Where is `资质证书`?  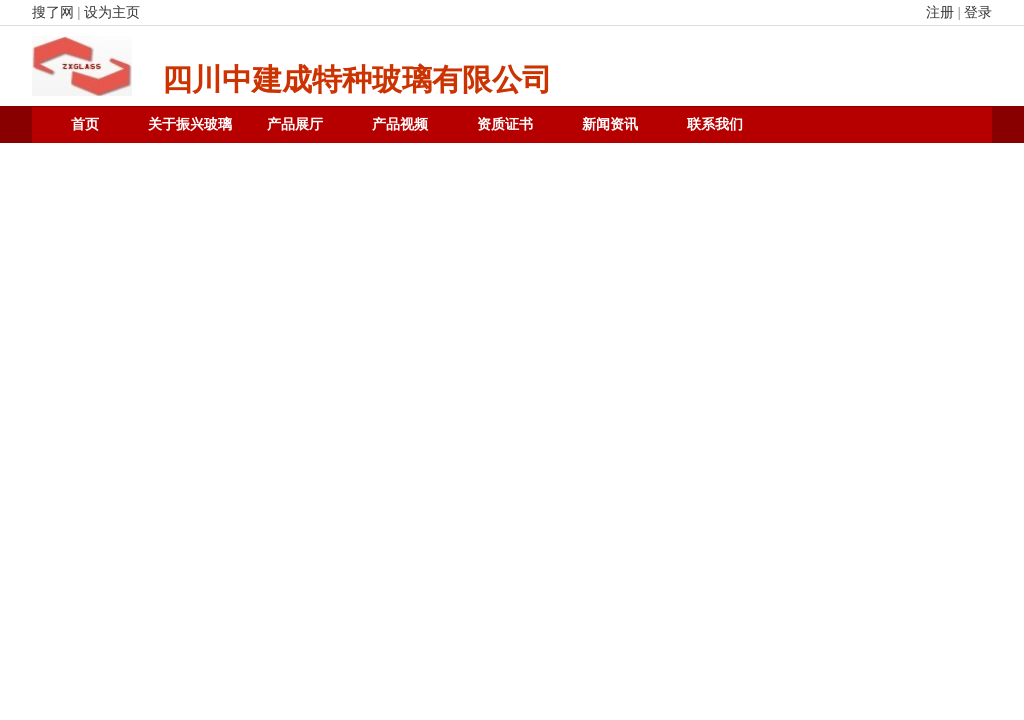 资质证书 is located at coordinates (505, 124).